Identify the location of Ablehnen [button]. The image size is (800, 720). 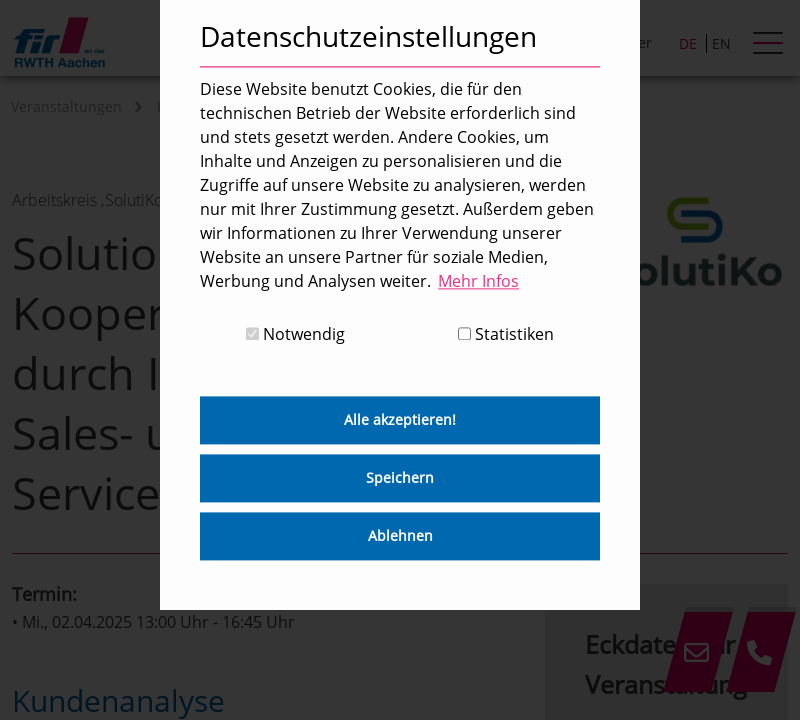
(400, 536).